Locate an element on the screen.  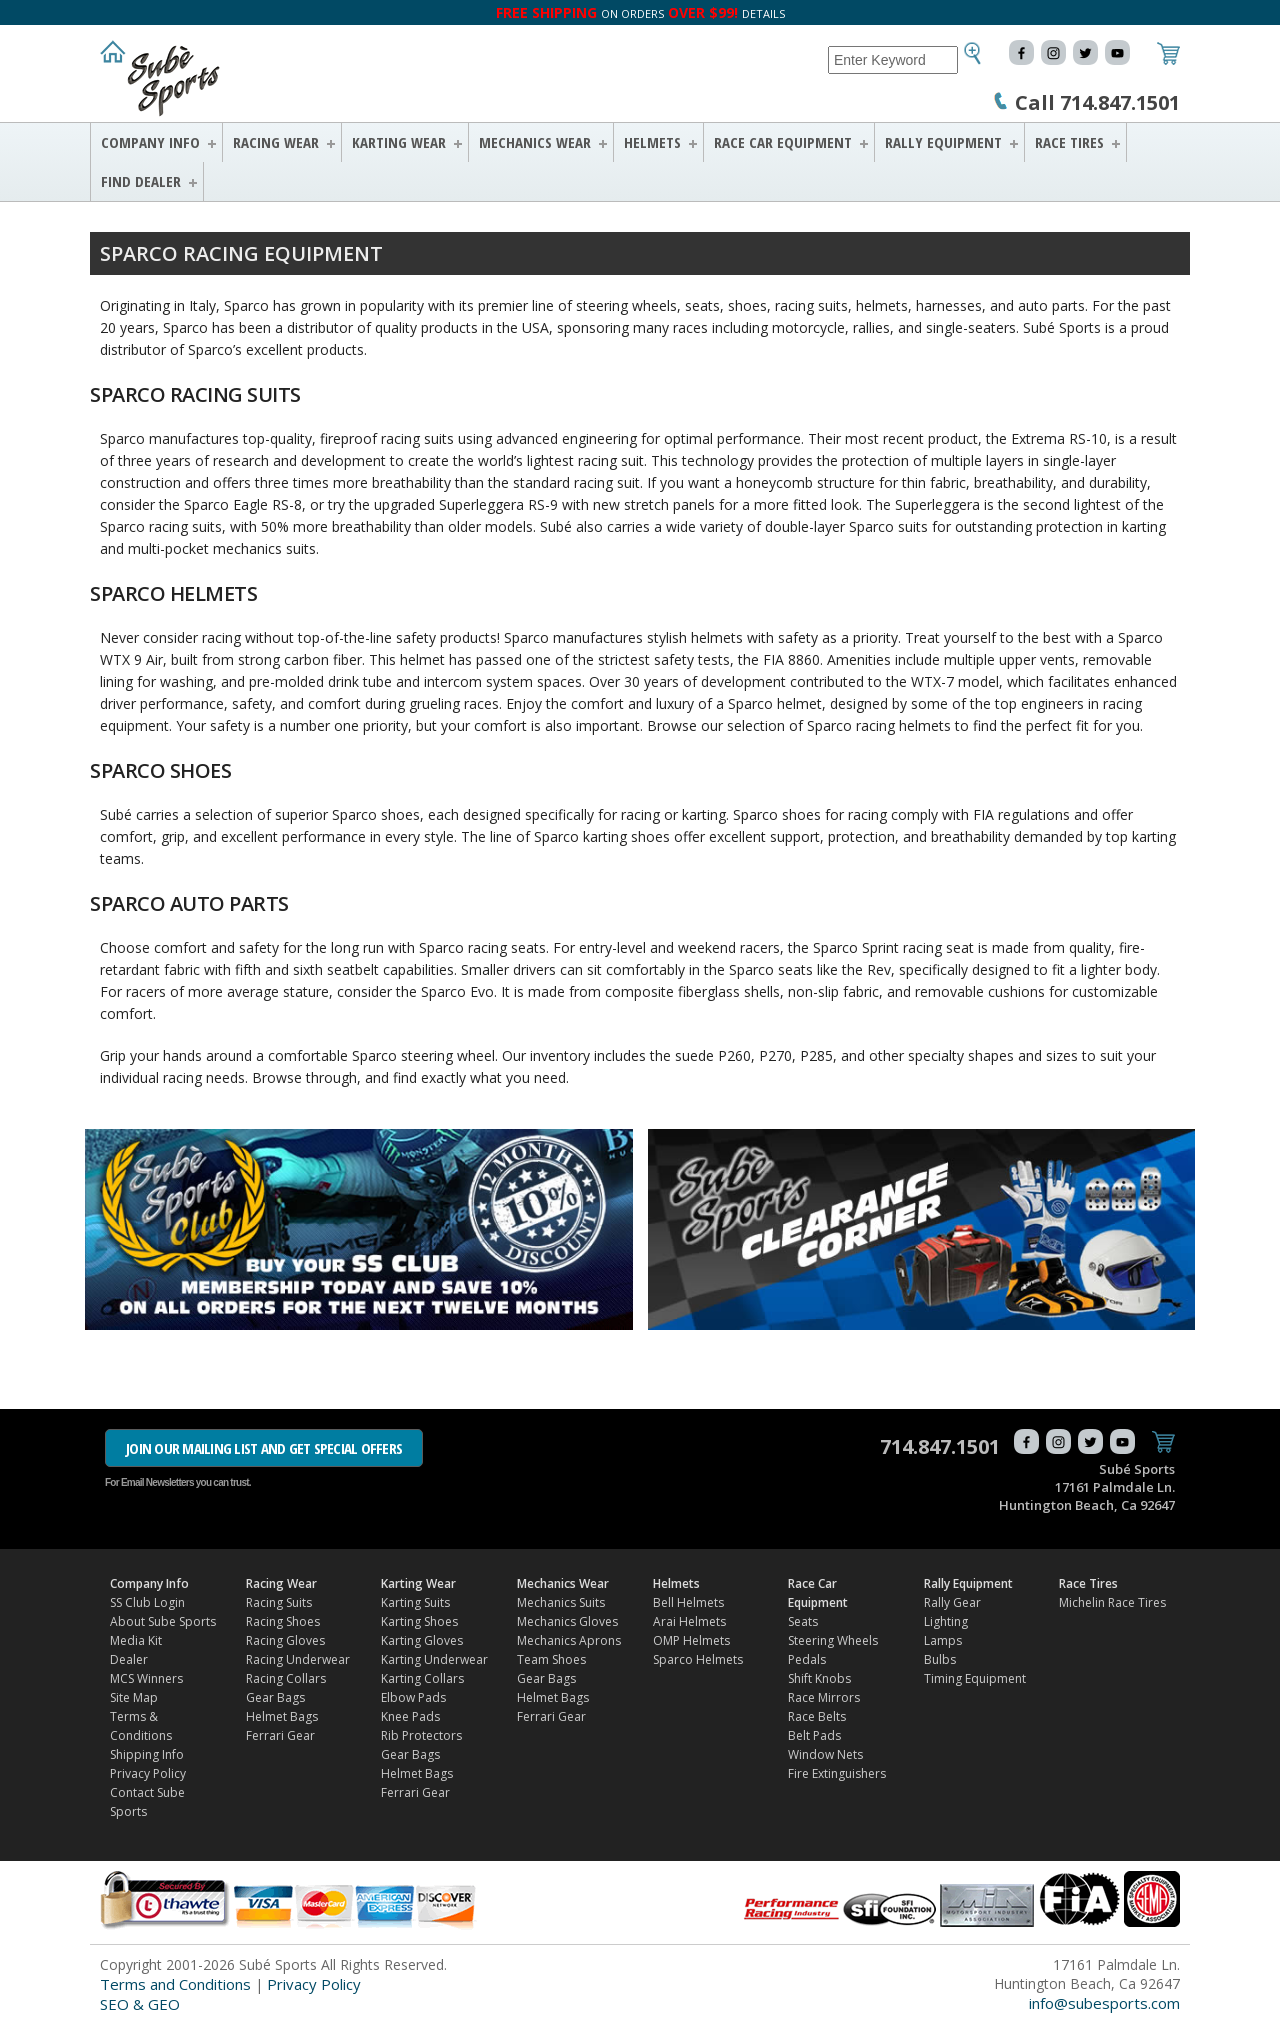
Mechanics Wear is located at coordinates (535, 142).